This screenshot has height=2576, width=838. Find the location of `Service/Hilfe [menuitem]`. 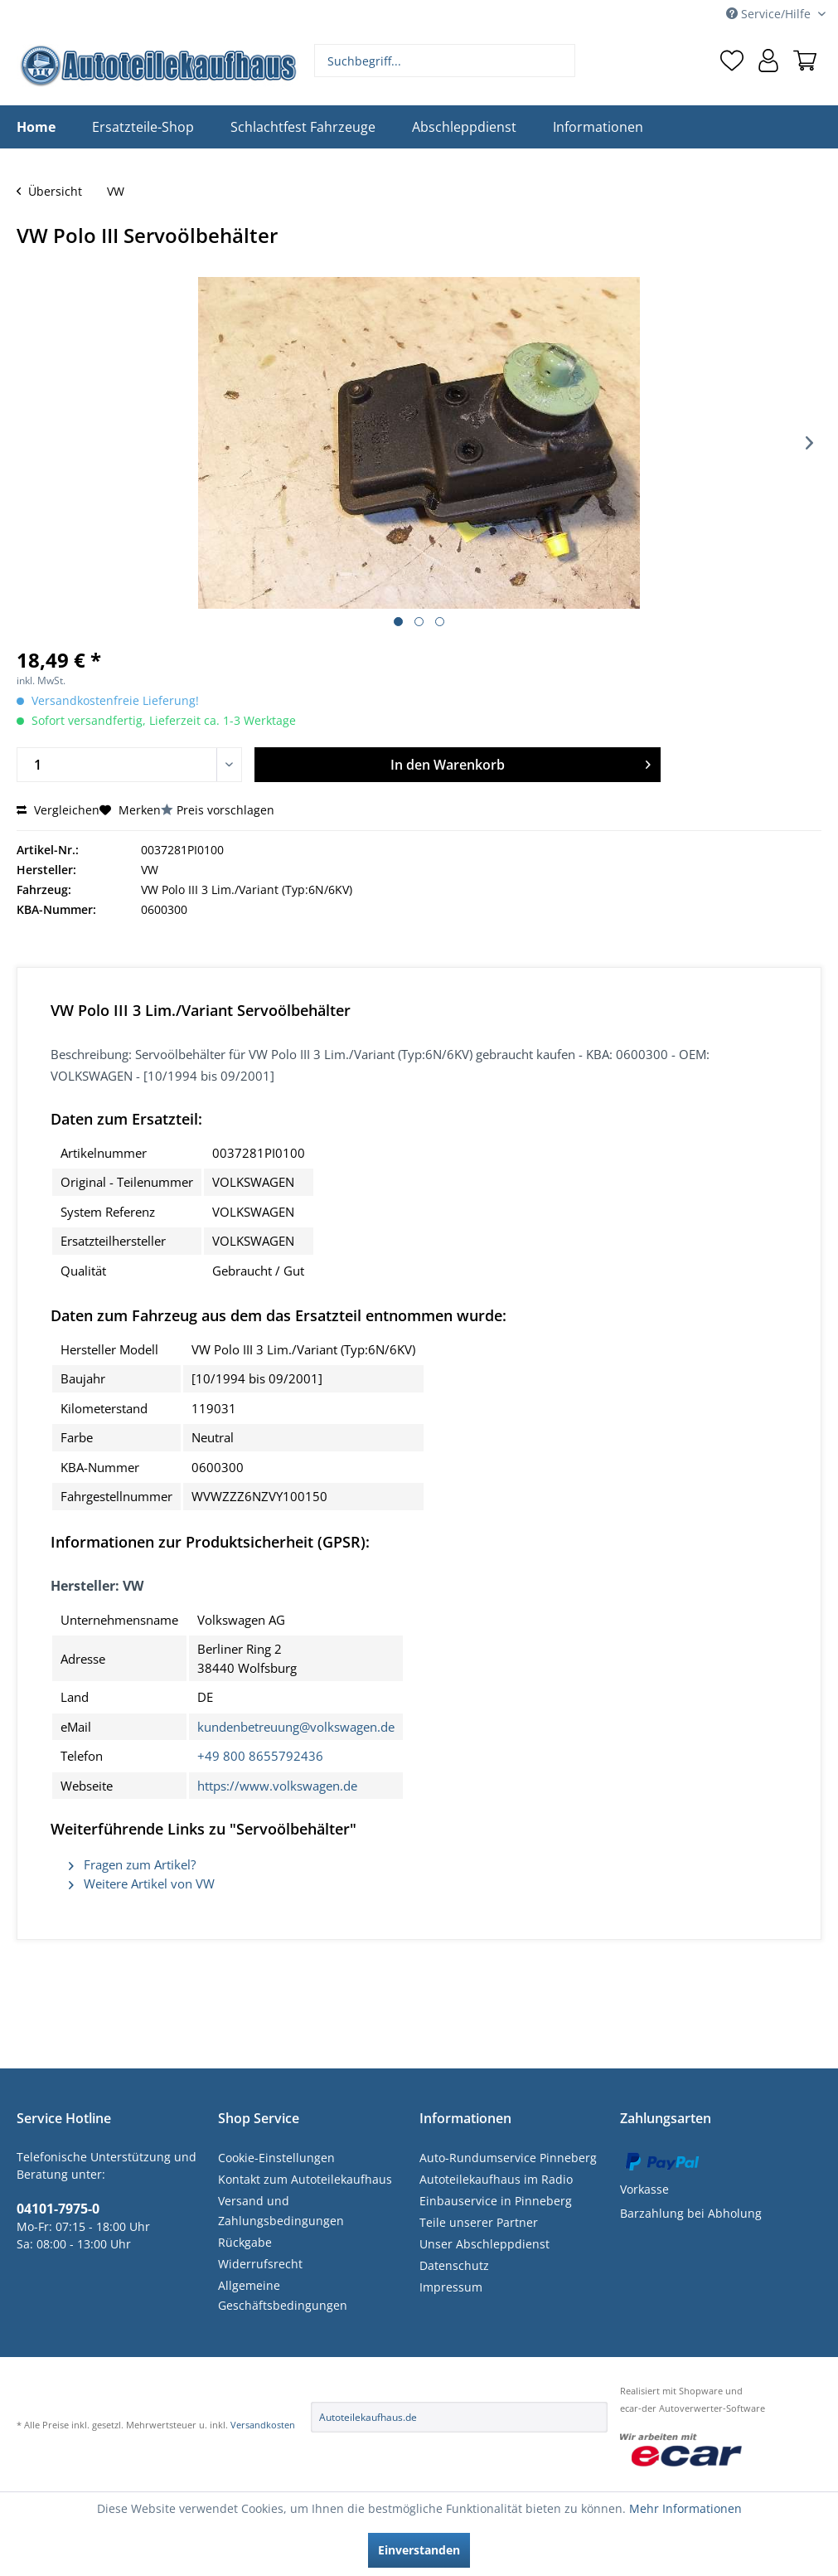

Service/Hilfe [menuitem] is located at coordinates (770, 14).